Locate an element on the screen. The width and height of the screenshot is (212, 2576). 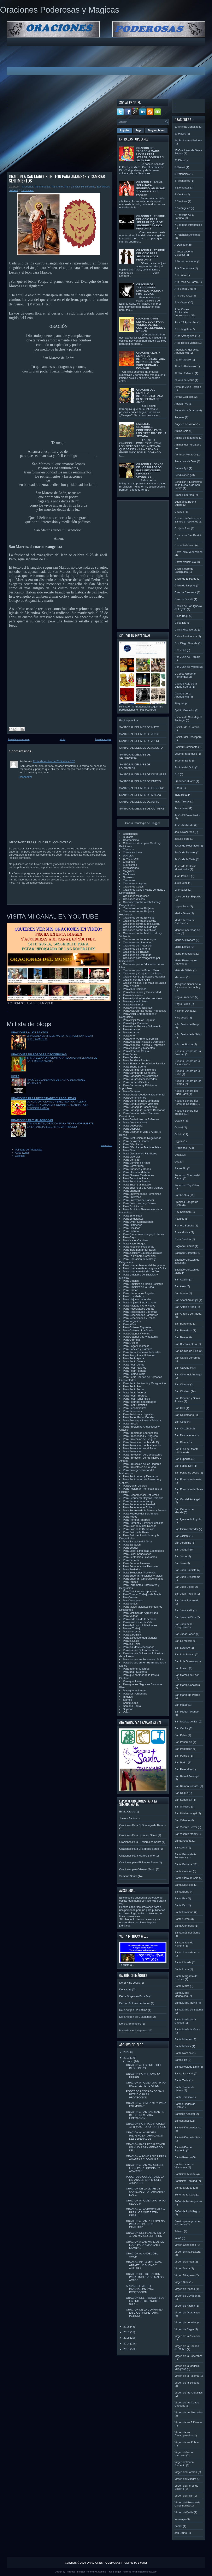
san Bruno is located at coordinates (181, 2532).